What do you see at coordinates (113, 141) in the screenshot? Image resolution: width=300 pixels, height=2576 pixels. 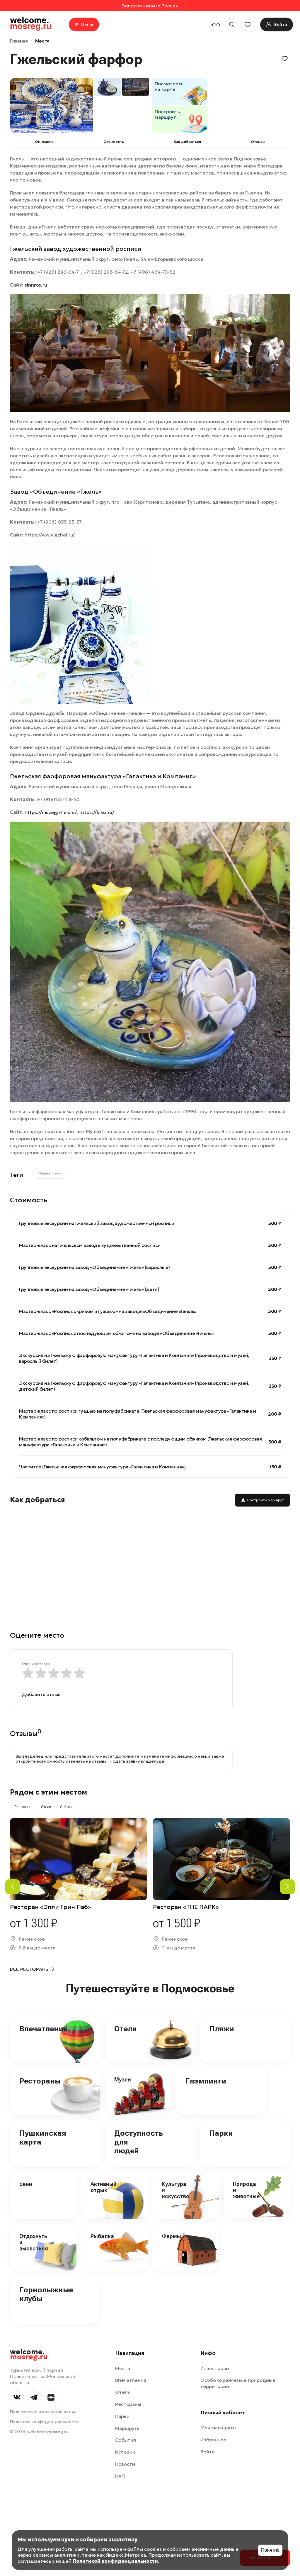 I see `Cтоимость` at bounding box center [113, 141].